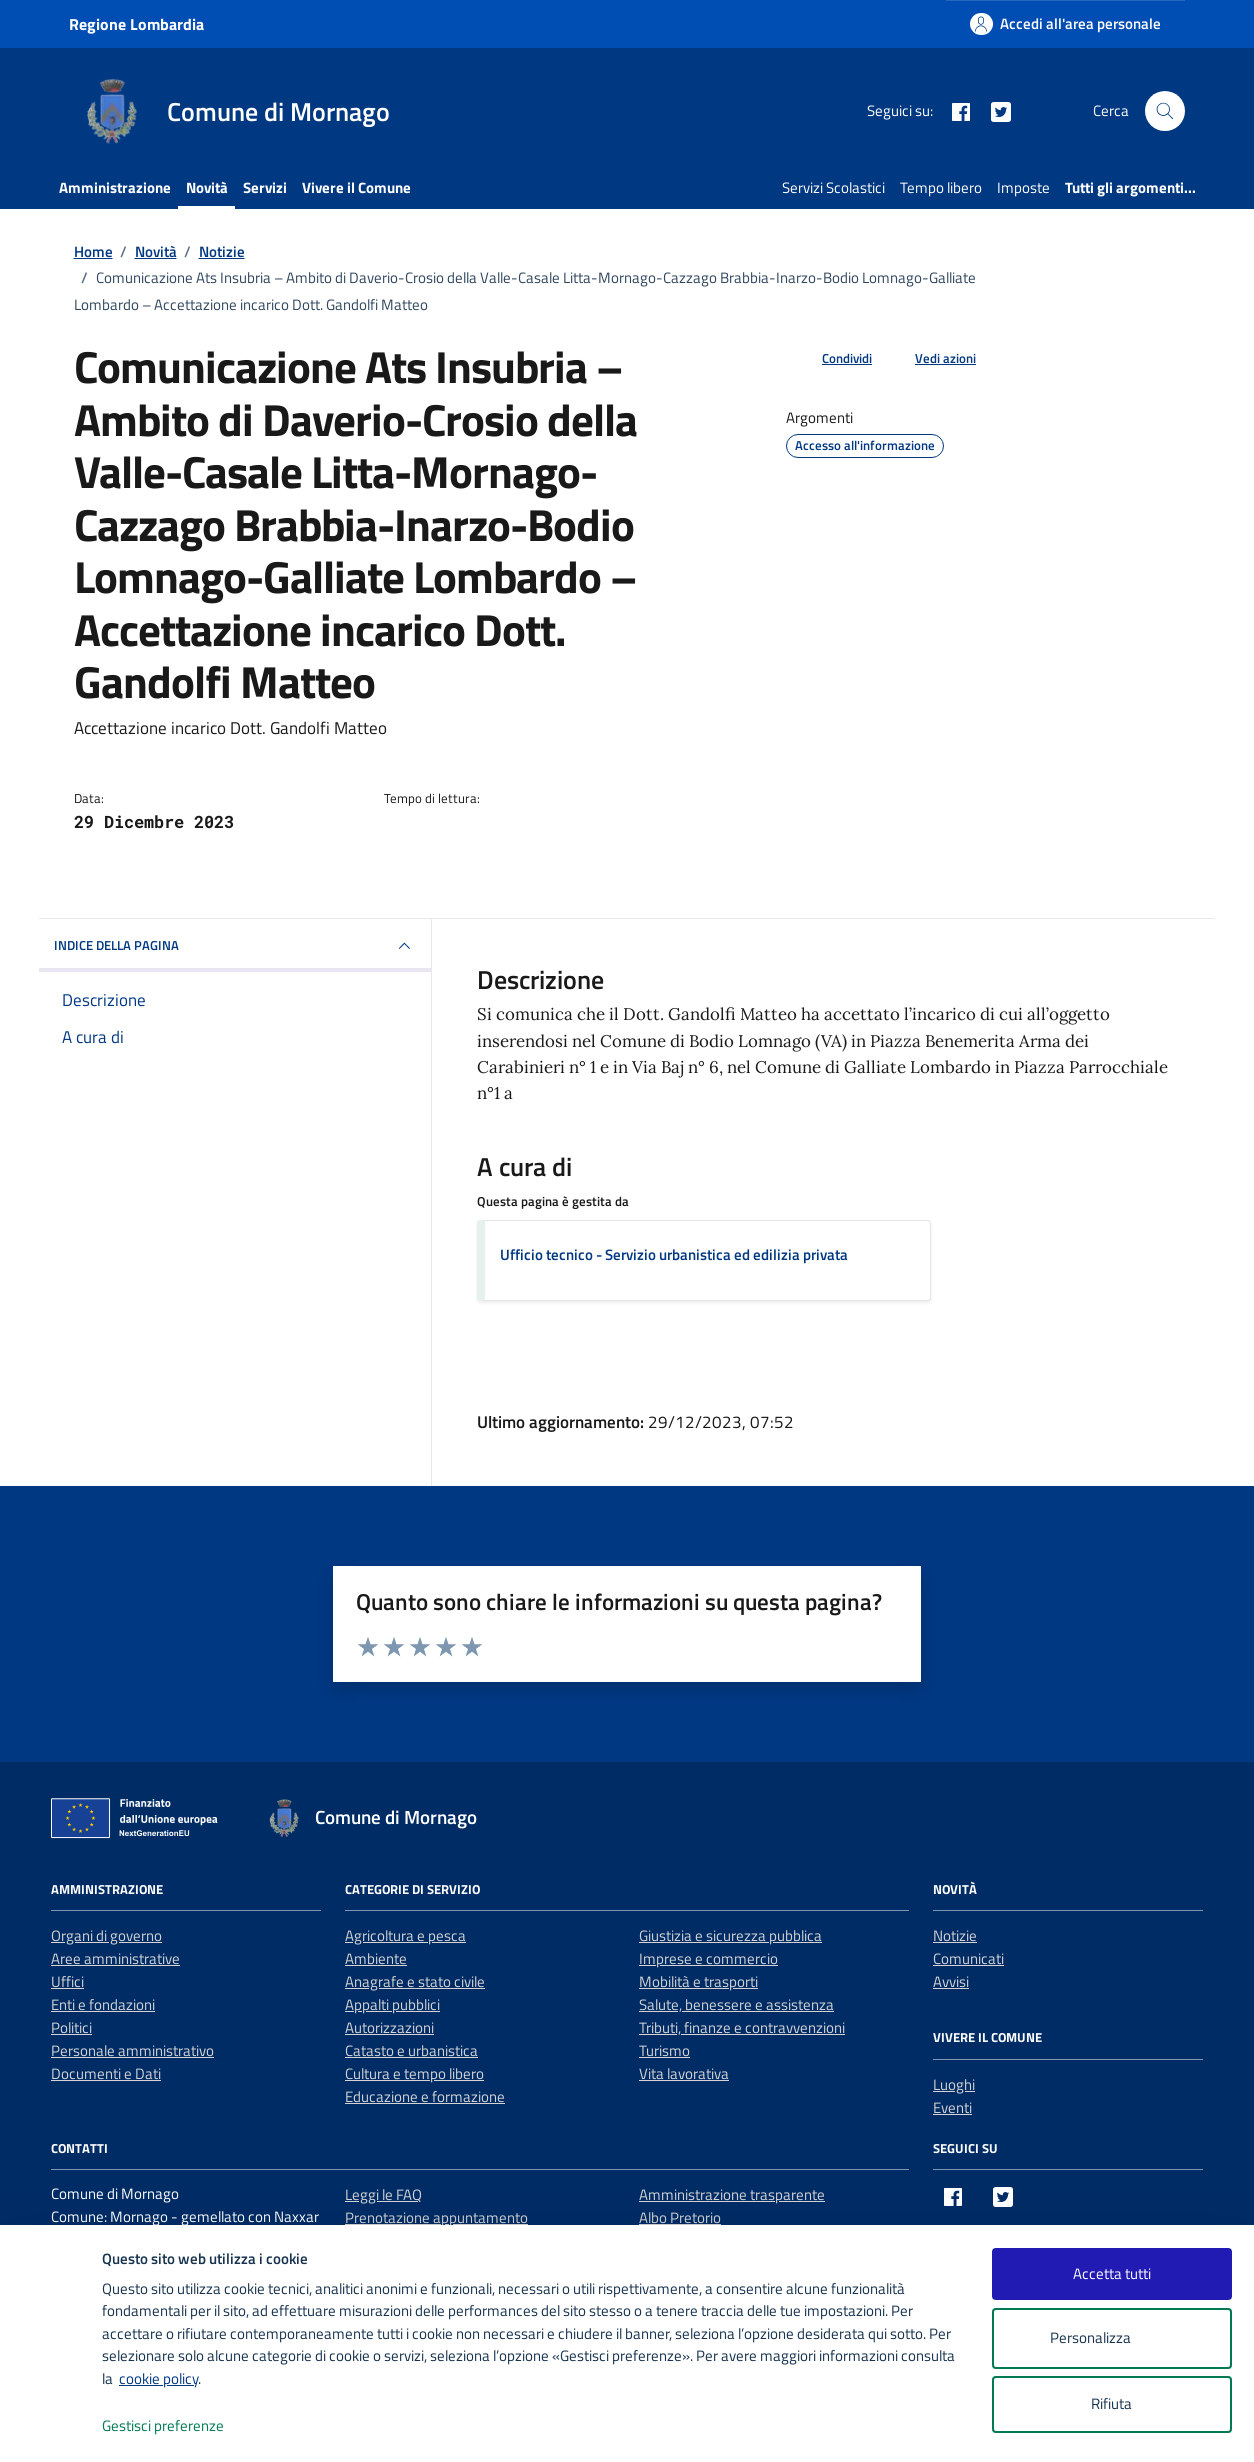 The image size is (1254, 2462). Describe the element at coordinates (680, 2217) in the screenshot. I see `Albo Pretorio` at that location.